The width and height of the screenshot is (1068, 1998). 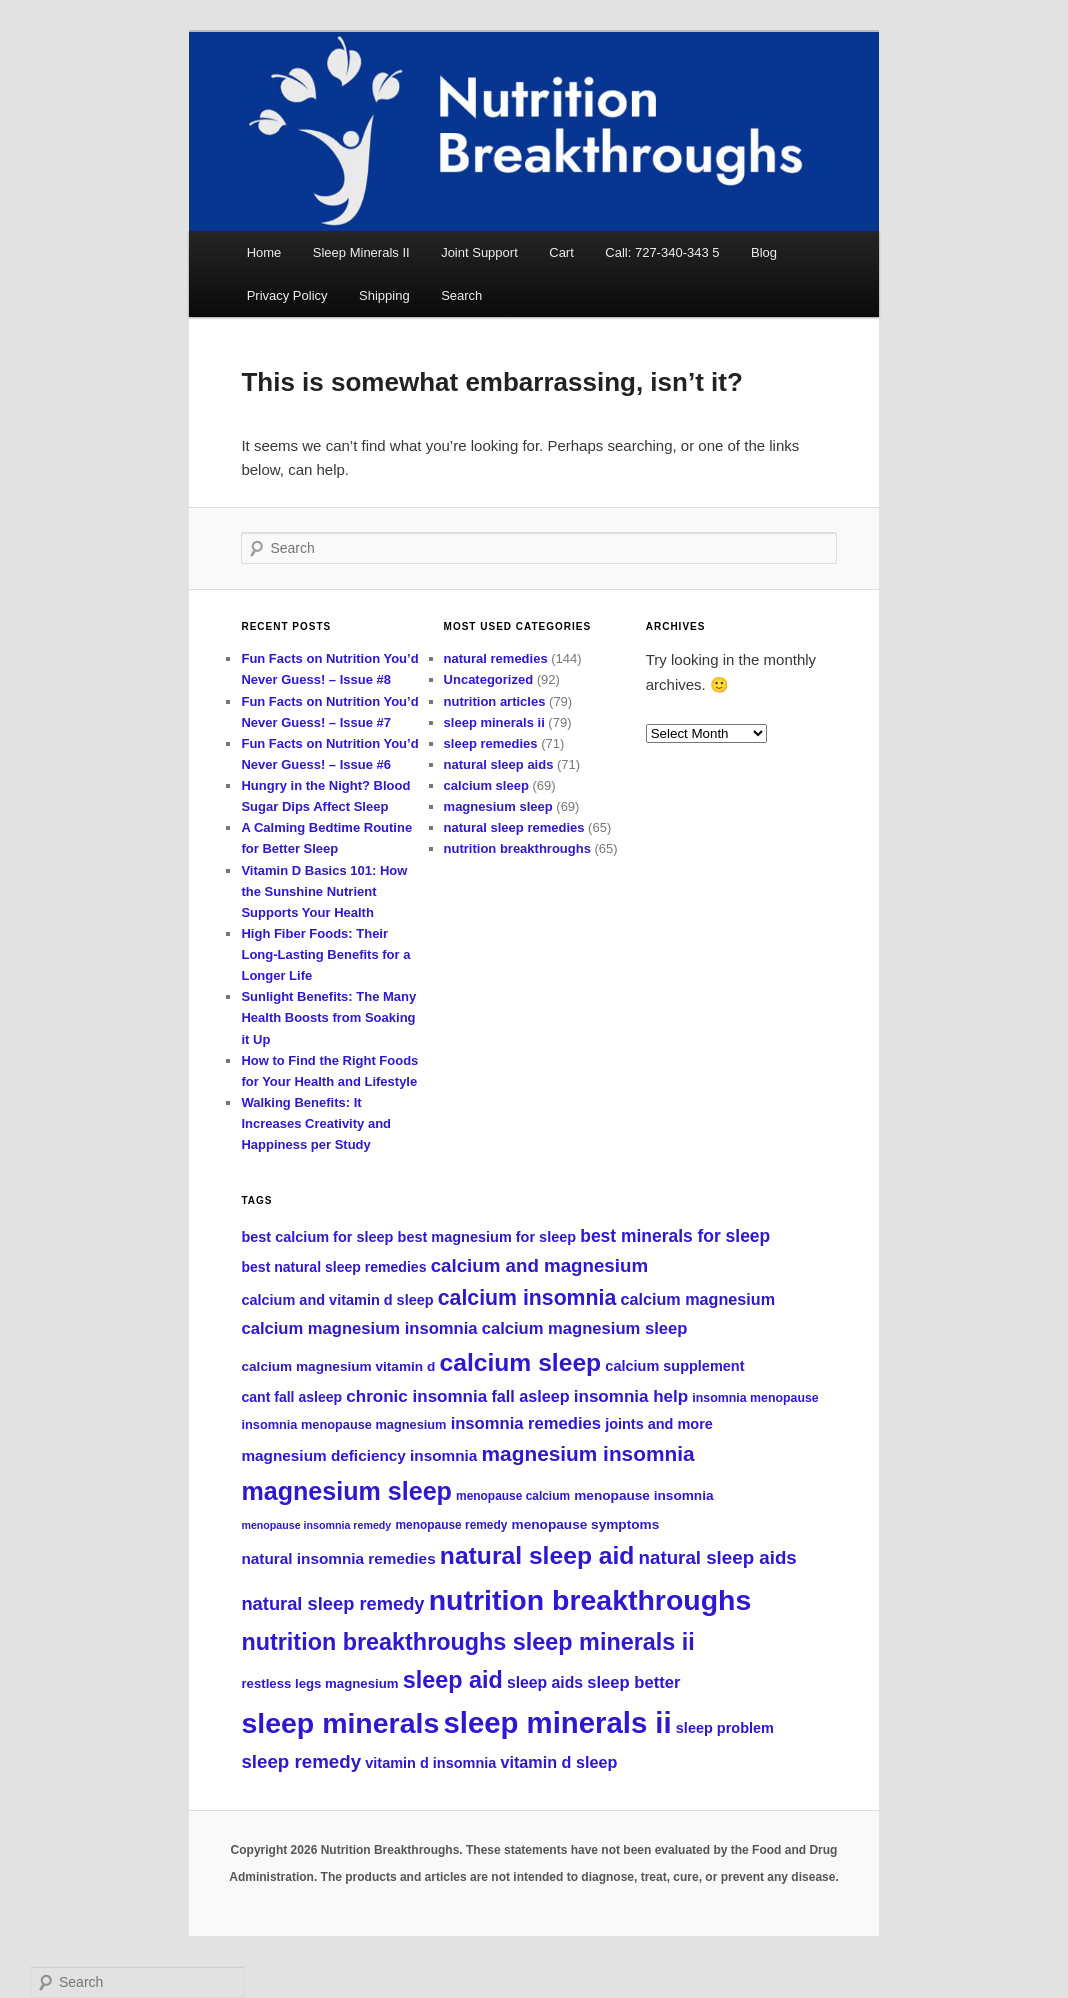 What do you see at coordinates (359, 1328) in the screenshot?
I see `calcium magnesium insomnia [calcium magnesium insomnia (110 items)]` at bounding box center [359, 1328].